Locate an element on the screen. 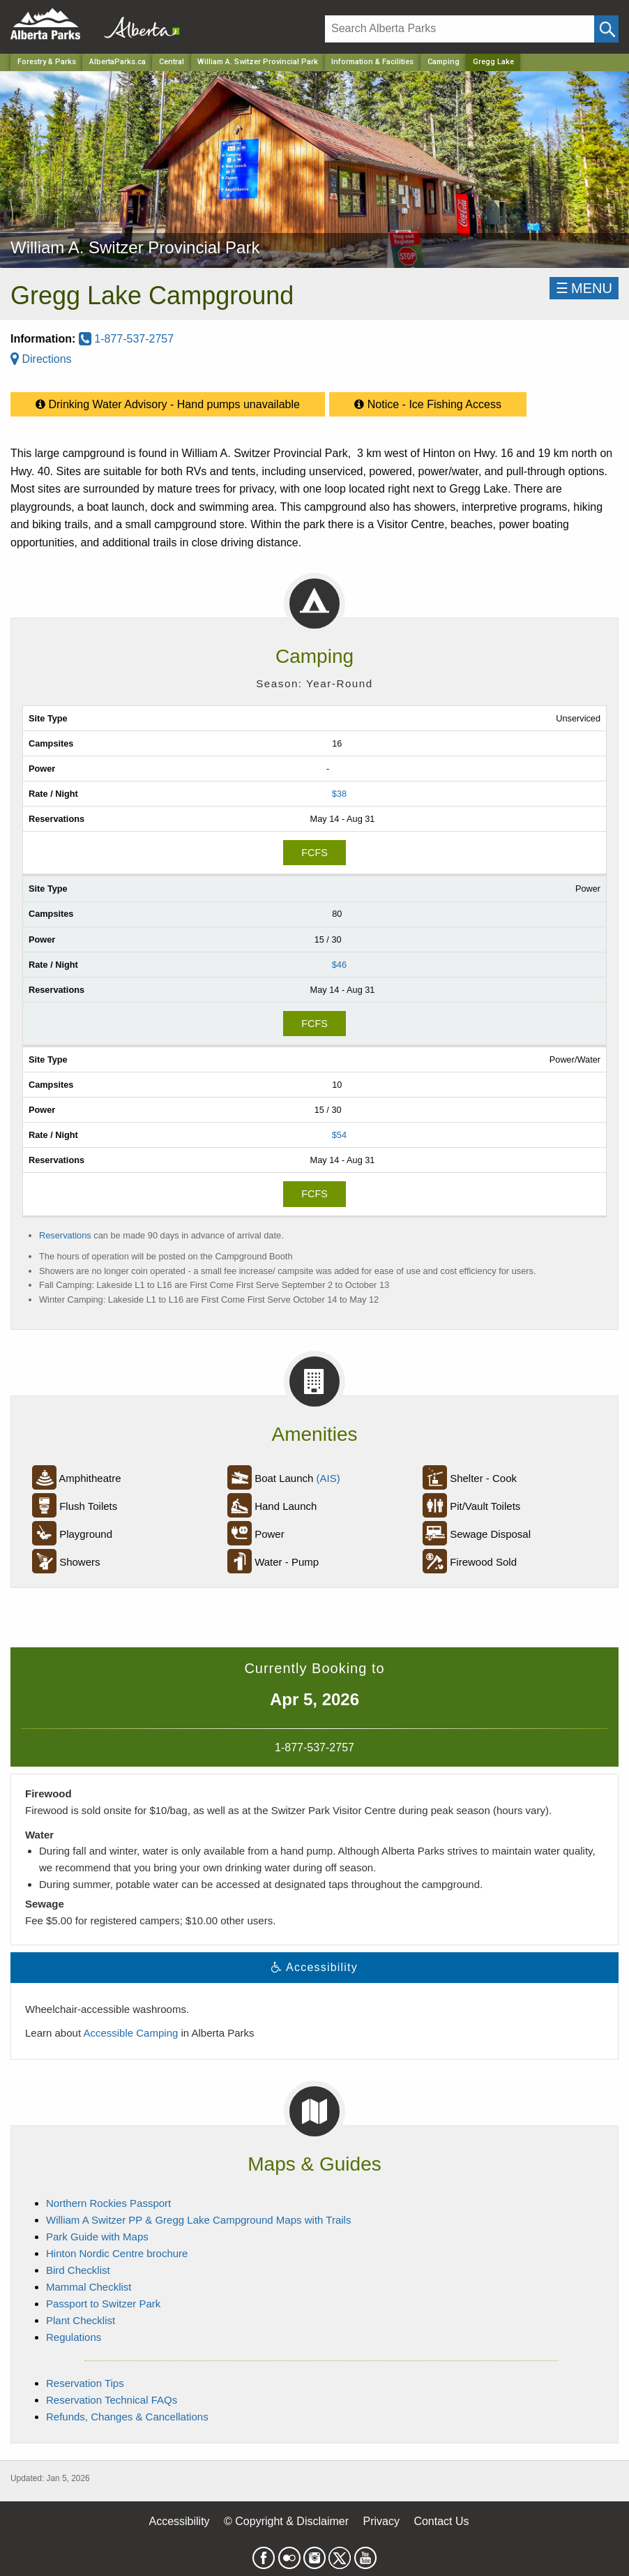  Central [Region] is located at coordinates (171, 61).